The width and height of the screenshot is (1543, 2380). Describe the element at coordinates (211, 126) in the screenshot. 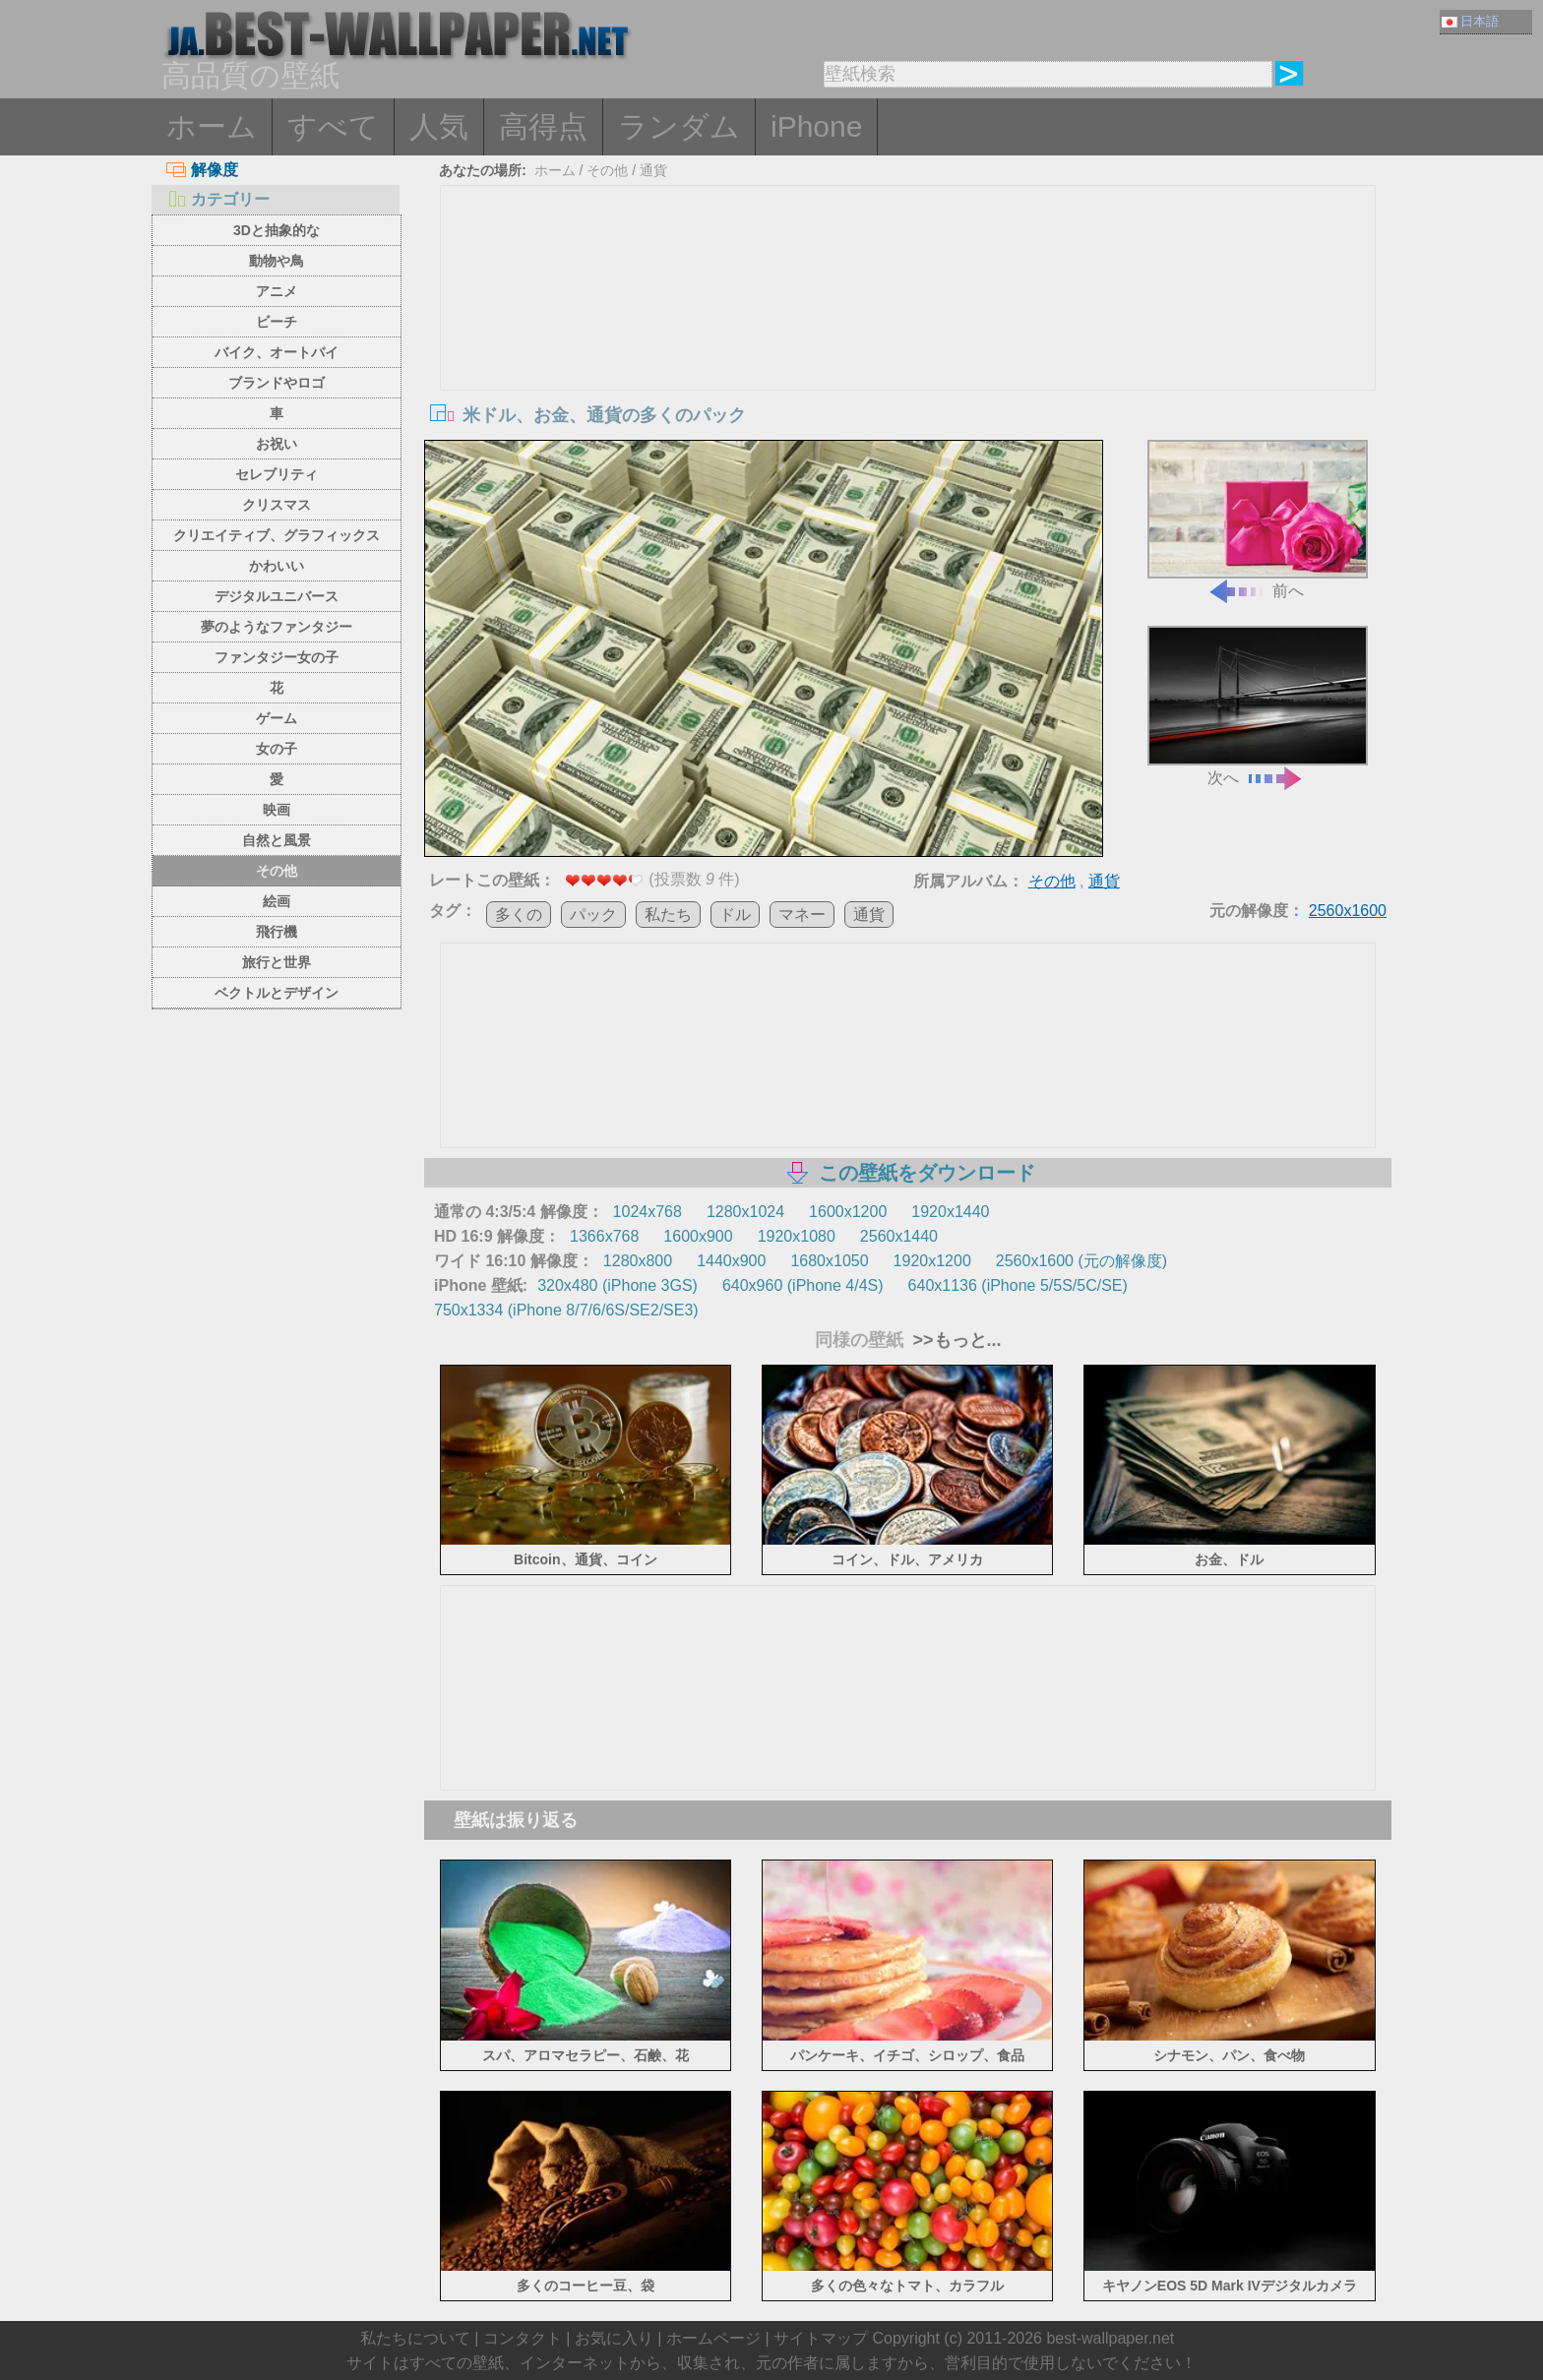

I see `ホーム` at that location.